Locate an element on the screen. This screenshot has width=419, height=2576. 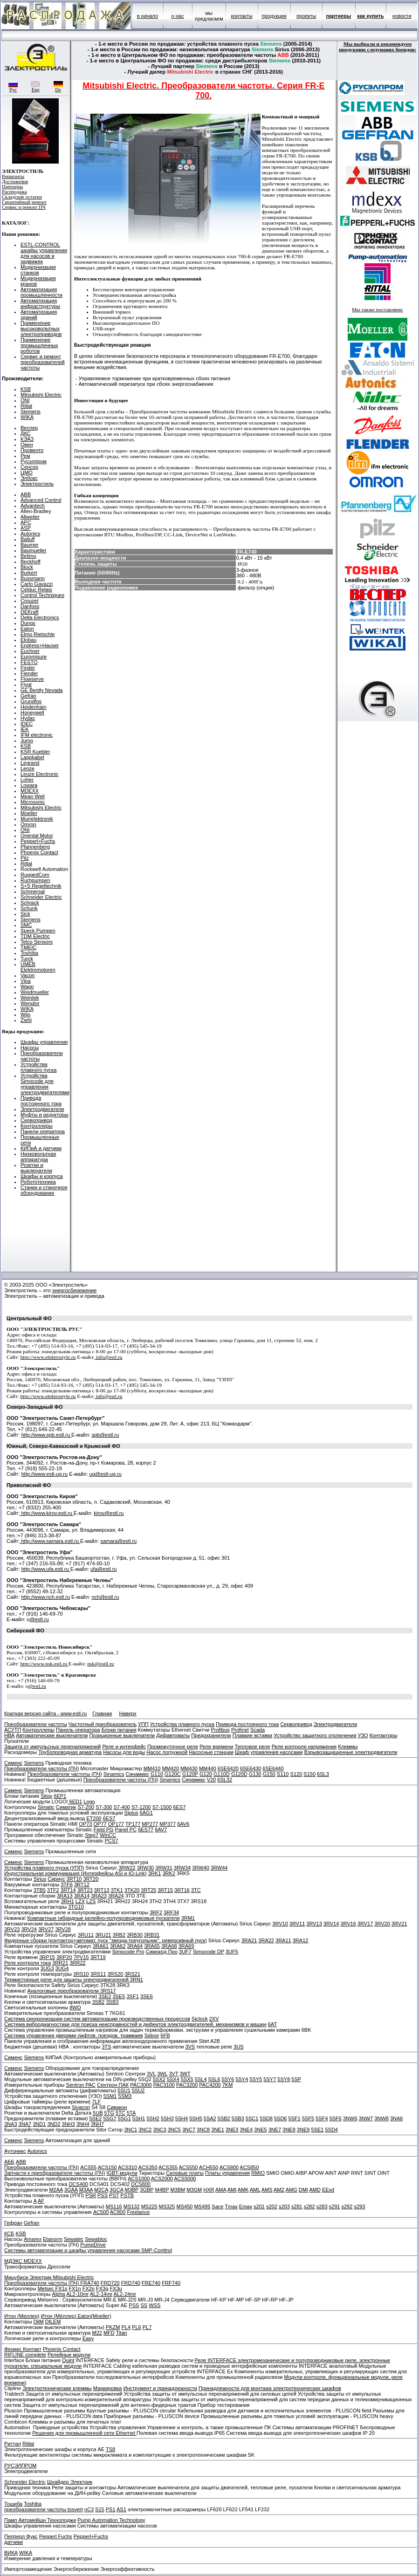
Easy is located at coordinates (88, 2338).